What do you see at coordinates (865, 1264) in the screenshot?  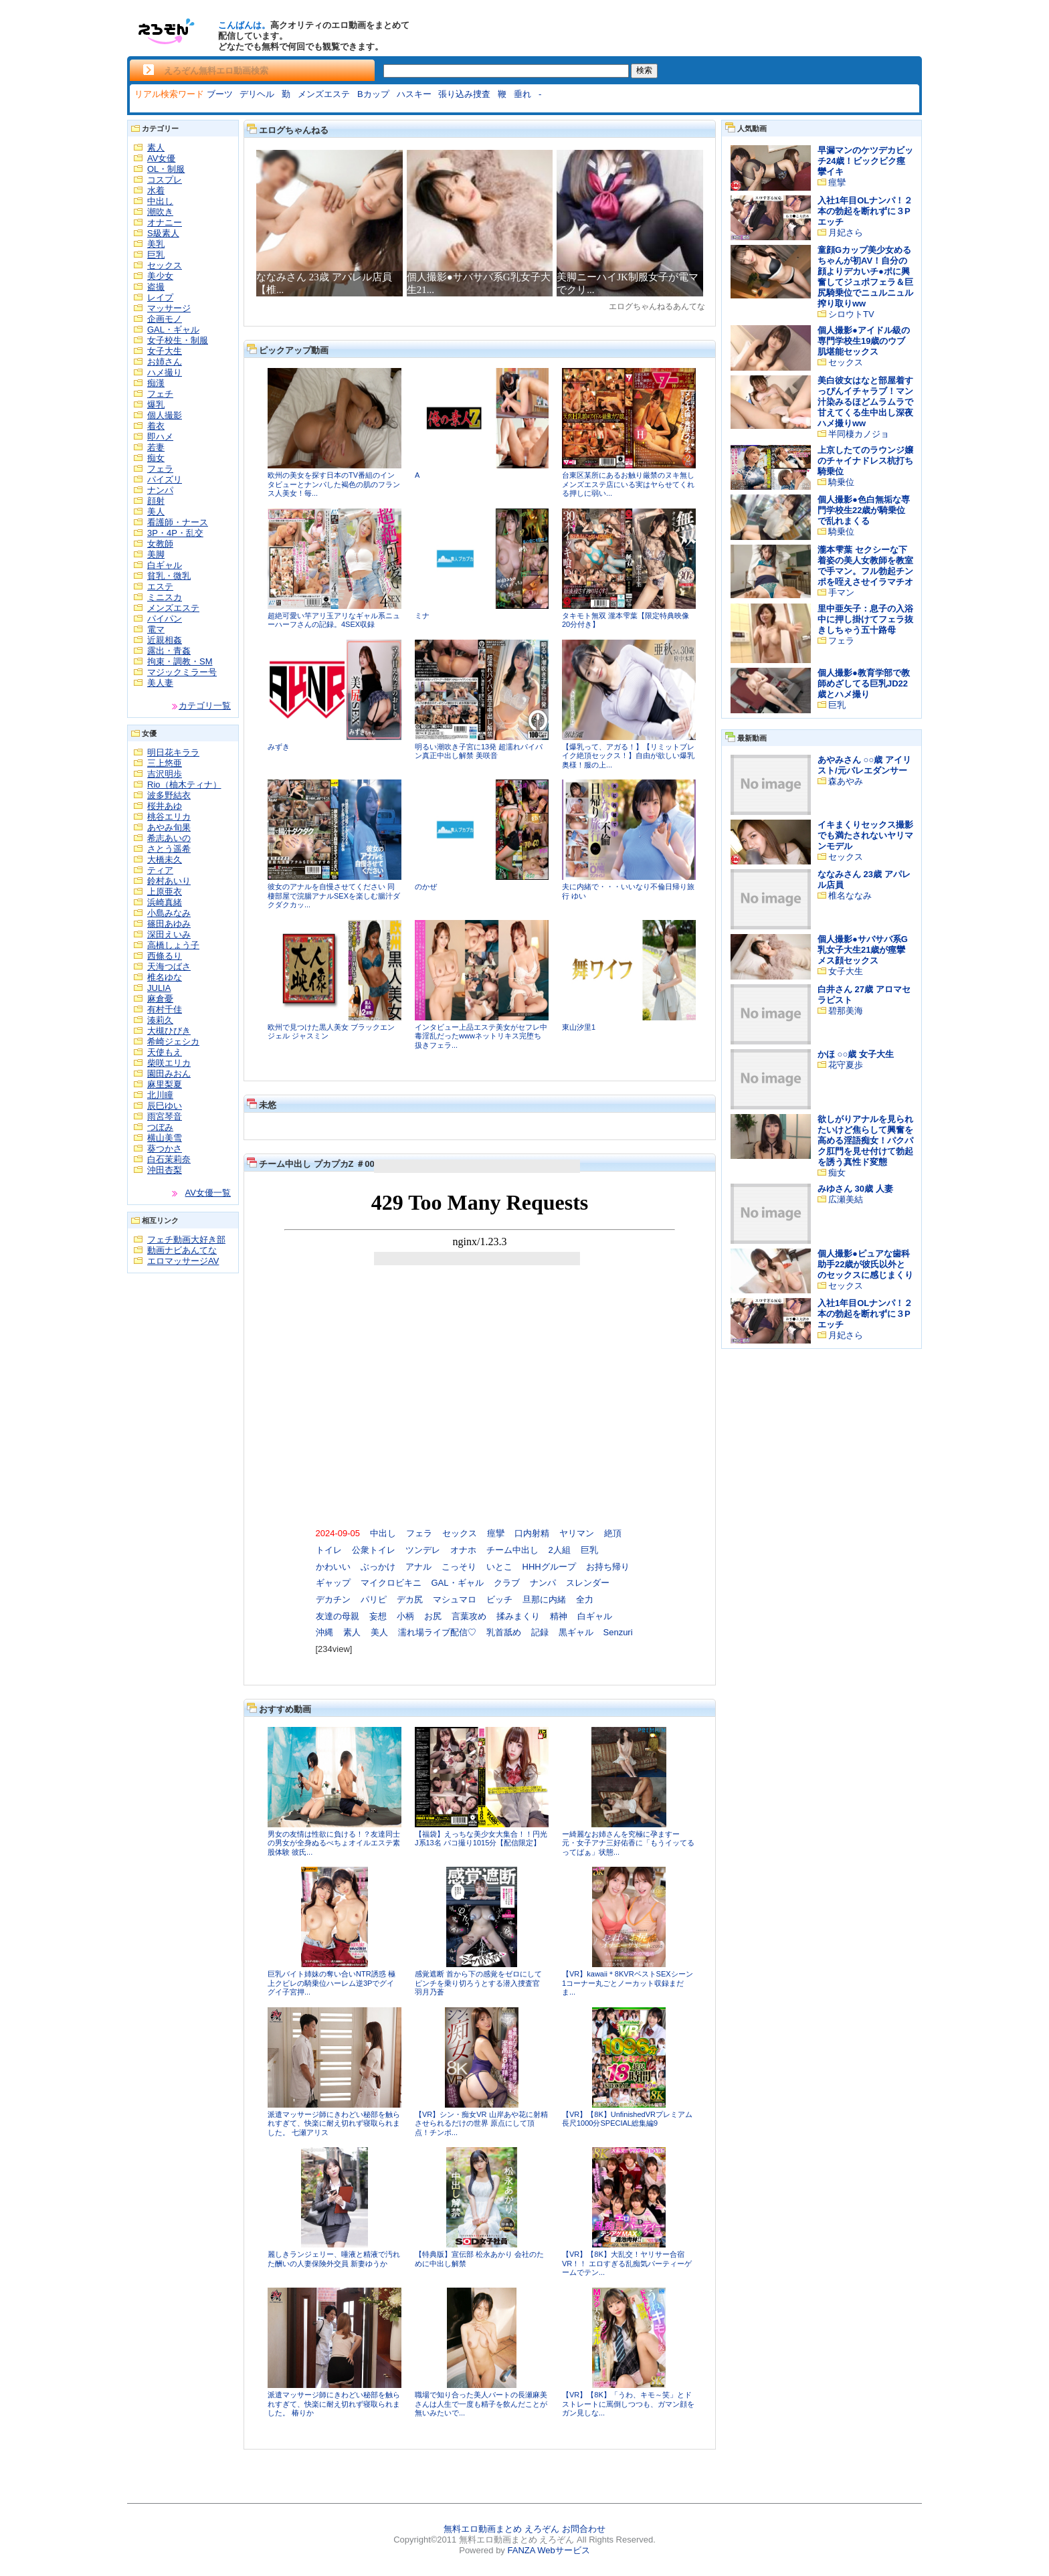 I see `個人撮影●ピュアな歯科助手22歳が彼氏以外とのセックスに感じまくり` at bounding box center [865, 1264].